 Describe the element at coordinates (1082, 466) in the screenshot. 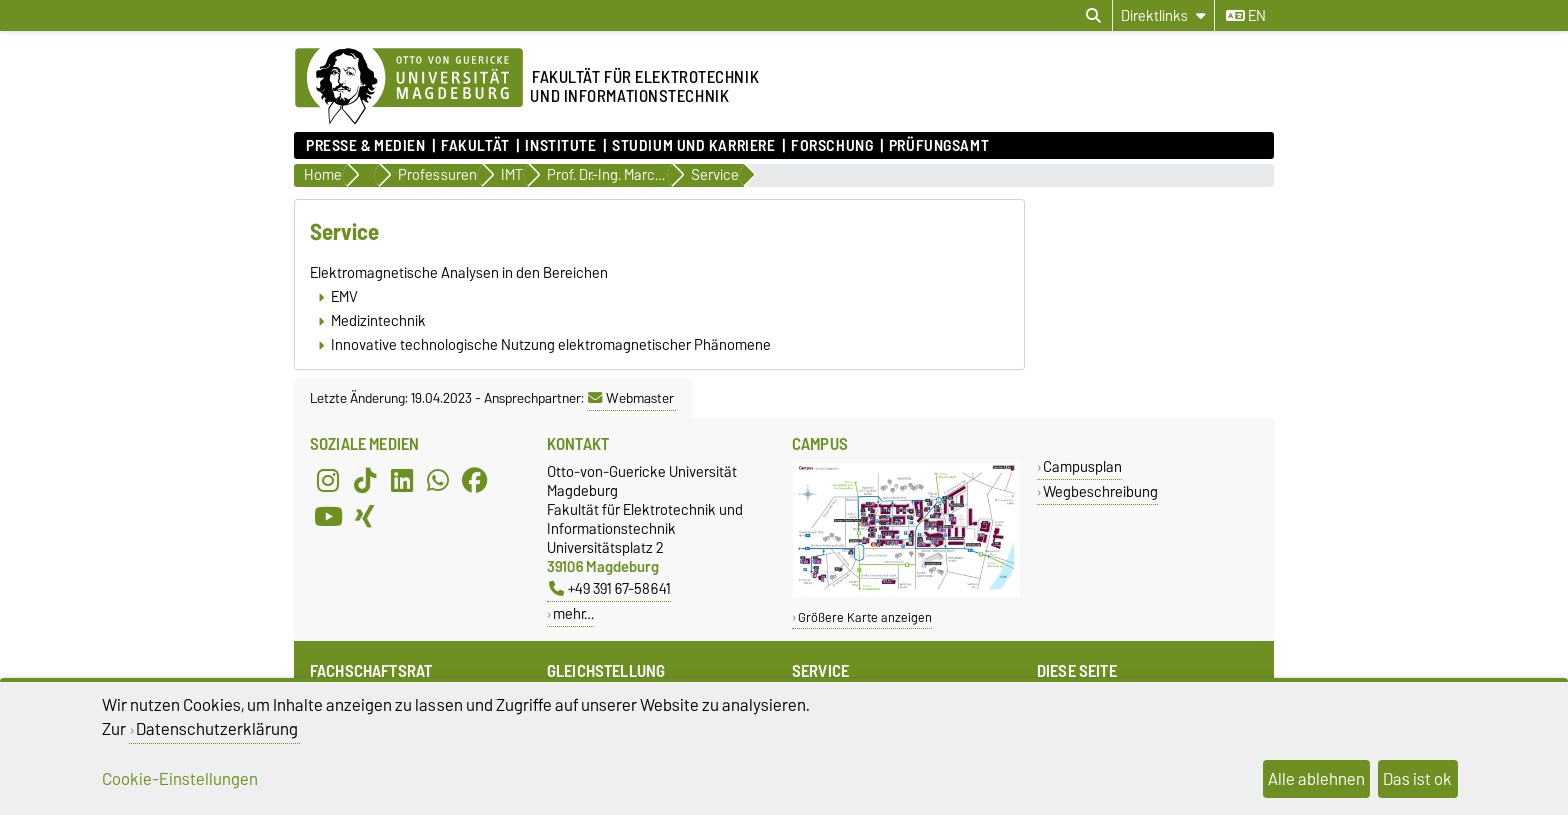

I see `Campusplan` at that location.